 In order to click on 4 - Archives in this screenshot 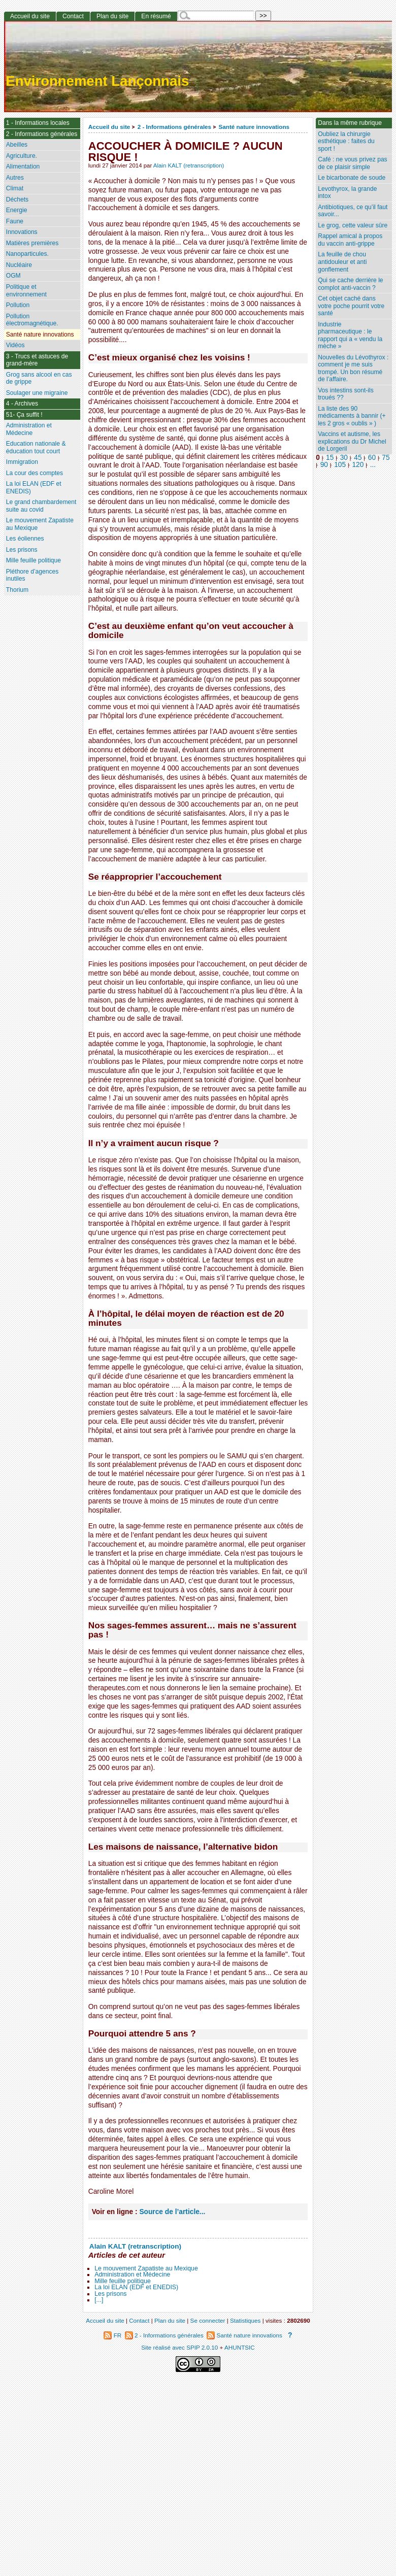, I will do `click(22, 403)`.